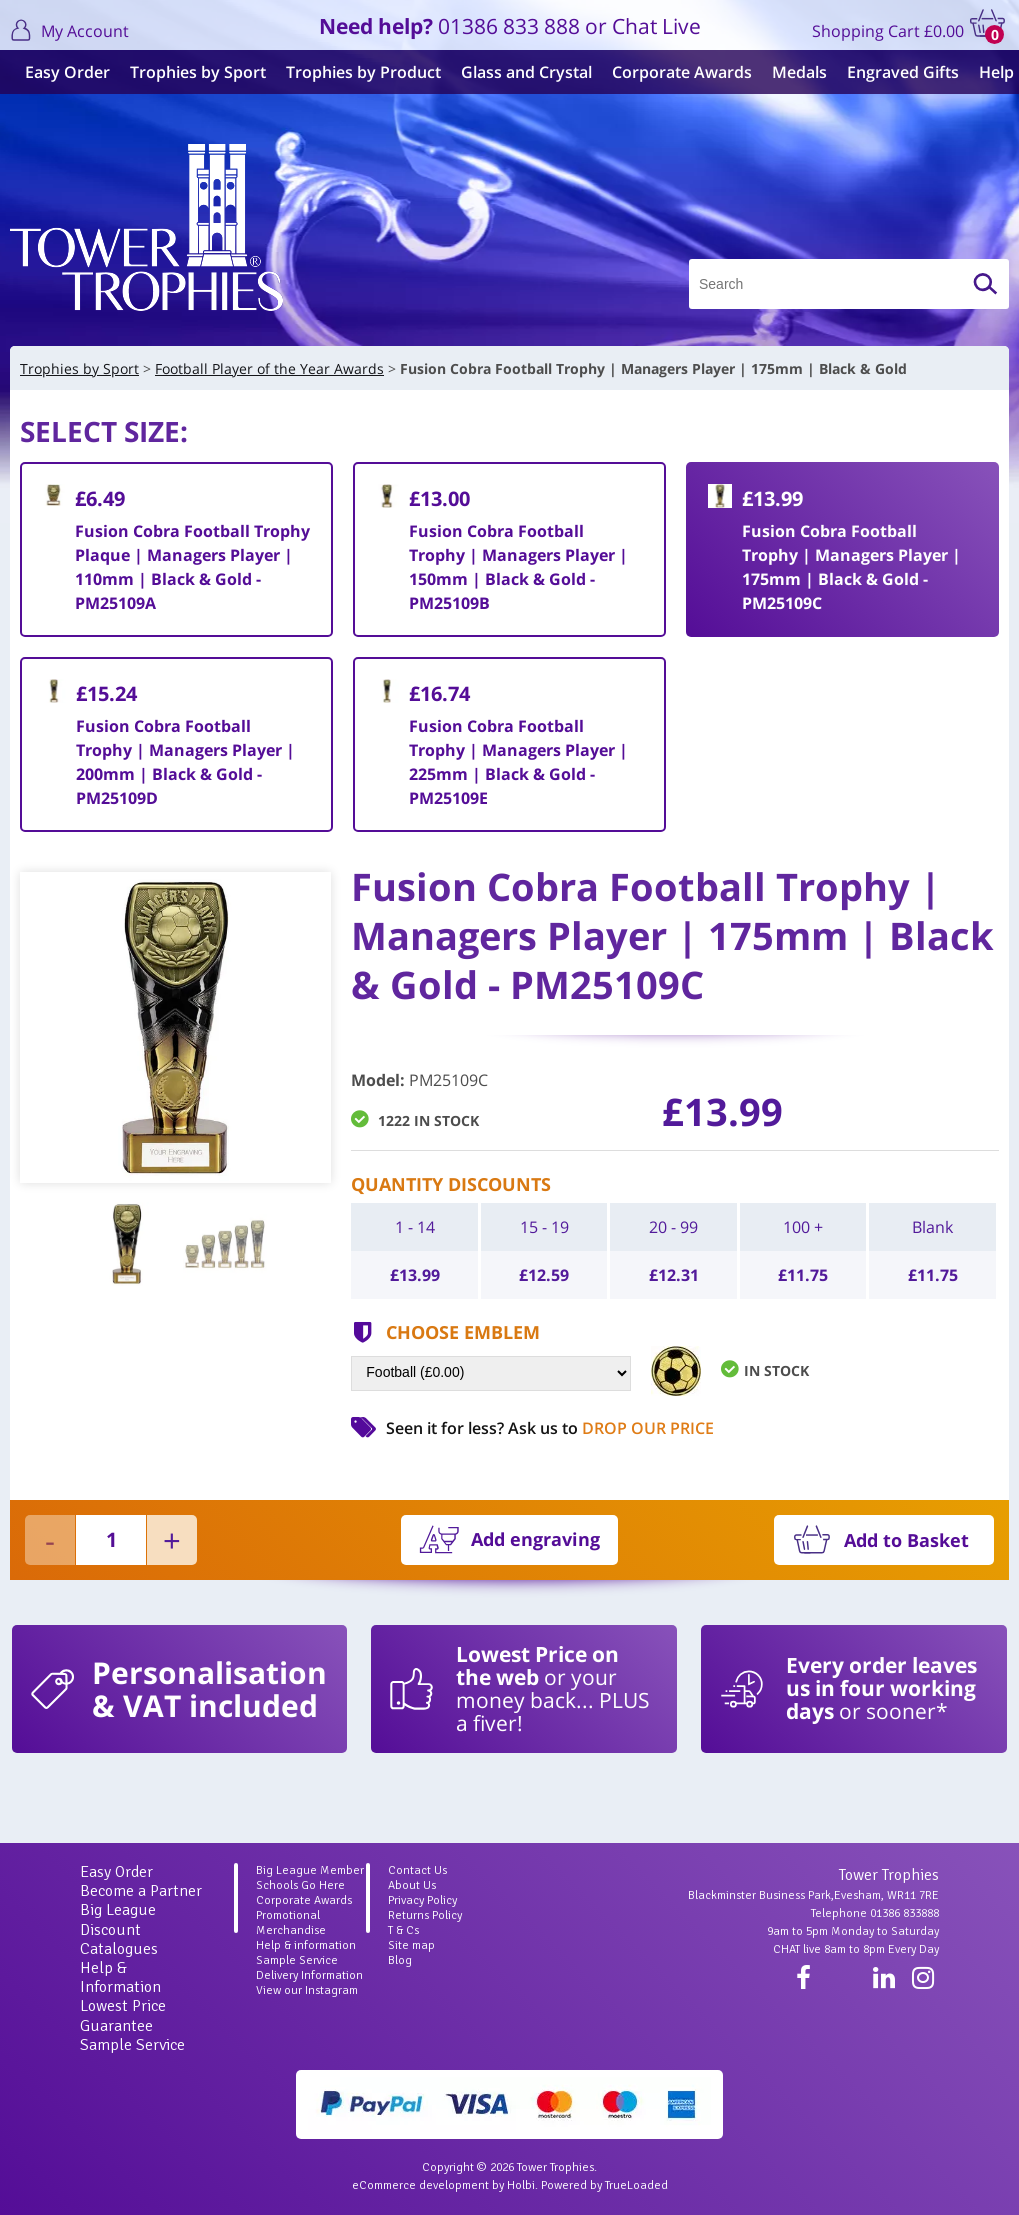 This screenshot has width=1019, height=2215. Describe the element at coordinates (300, 1885) in the screenshot. I see `Schools Go Here` at that location.